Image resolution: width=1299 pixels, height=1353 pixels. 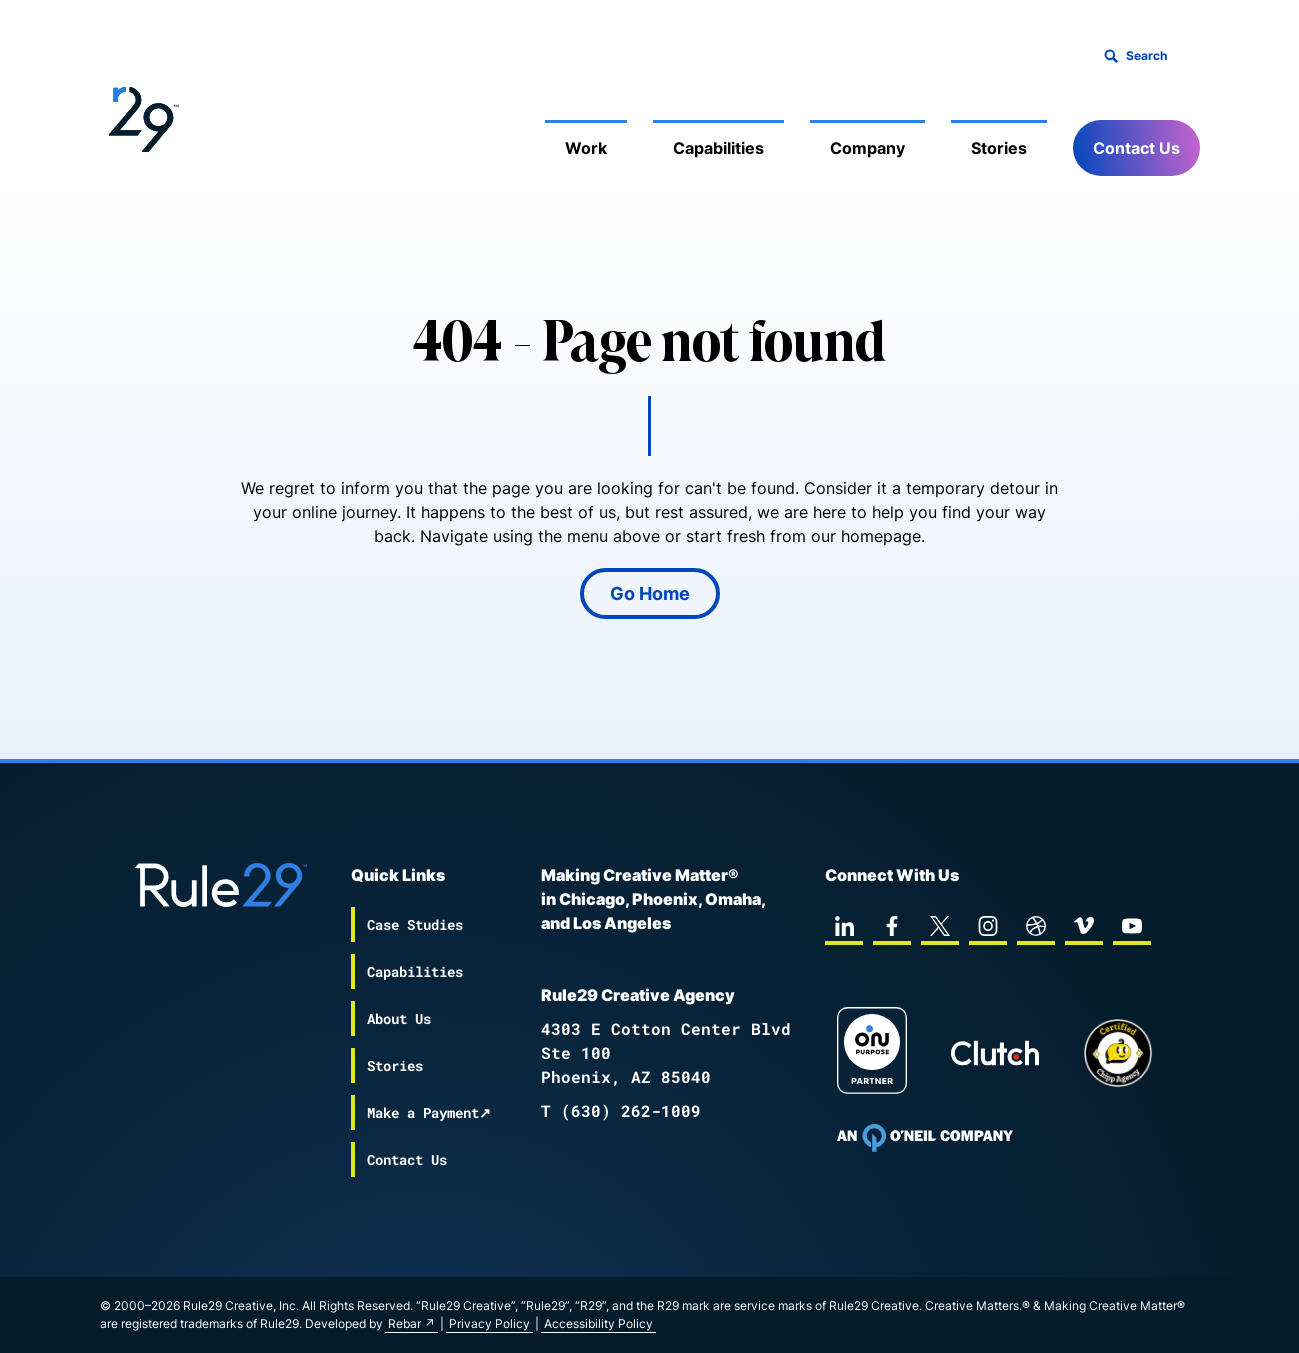 What do you see at coordinates (404, 1323) in the screenshot?
I see `Rebar` at bounding box center [404, 1323].